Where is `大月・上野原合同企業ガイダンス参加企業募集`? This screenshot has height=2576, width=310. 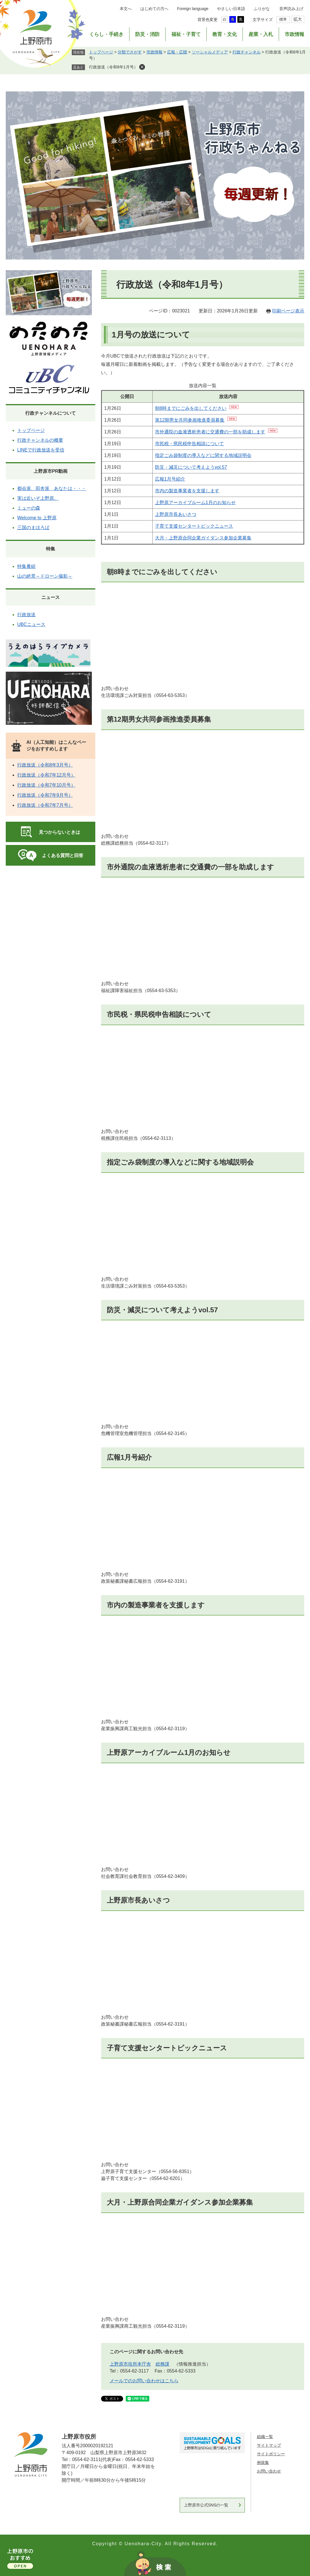 大月・上野原合同企業ガイダンス参加企業募集 is located at coordinates (203, 537).